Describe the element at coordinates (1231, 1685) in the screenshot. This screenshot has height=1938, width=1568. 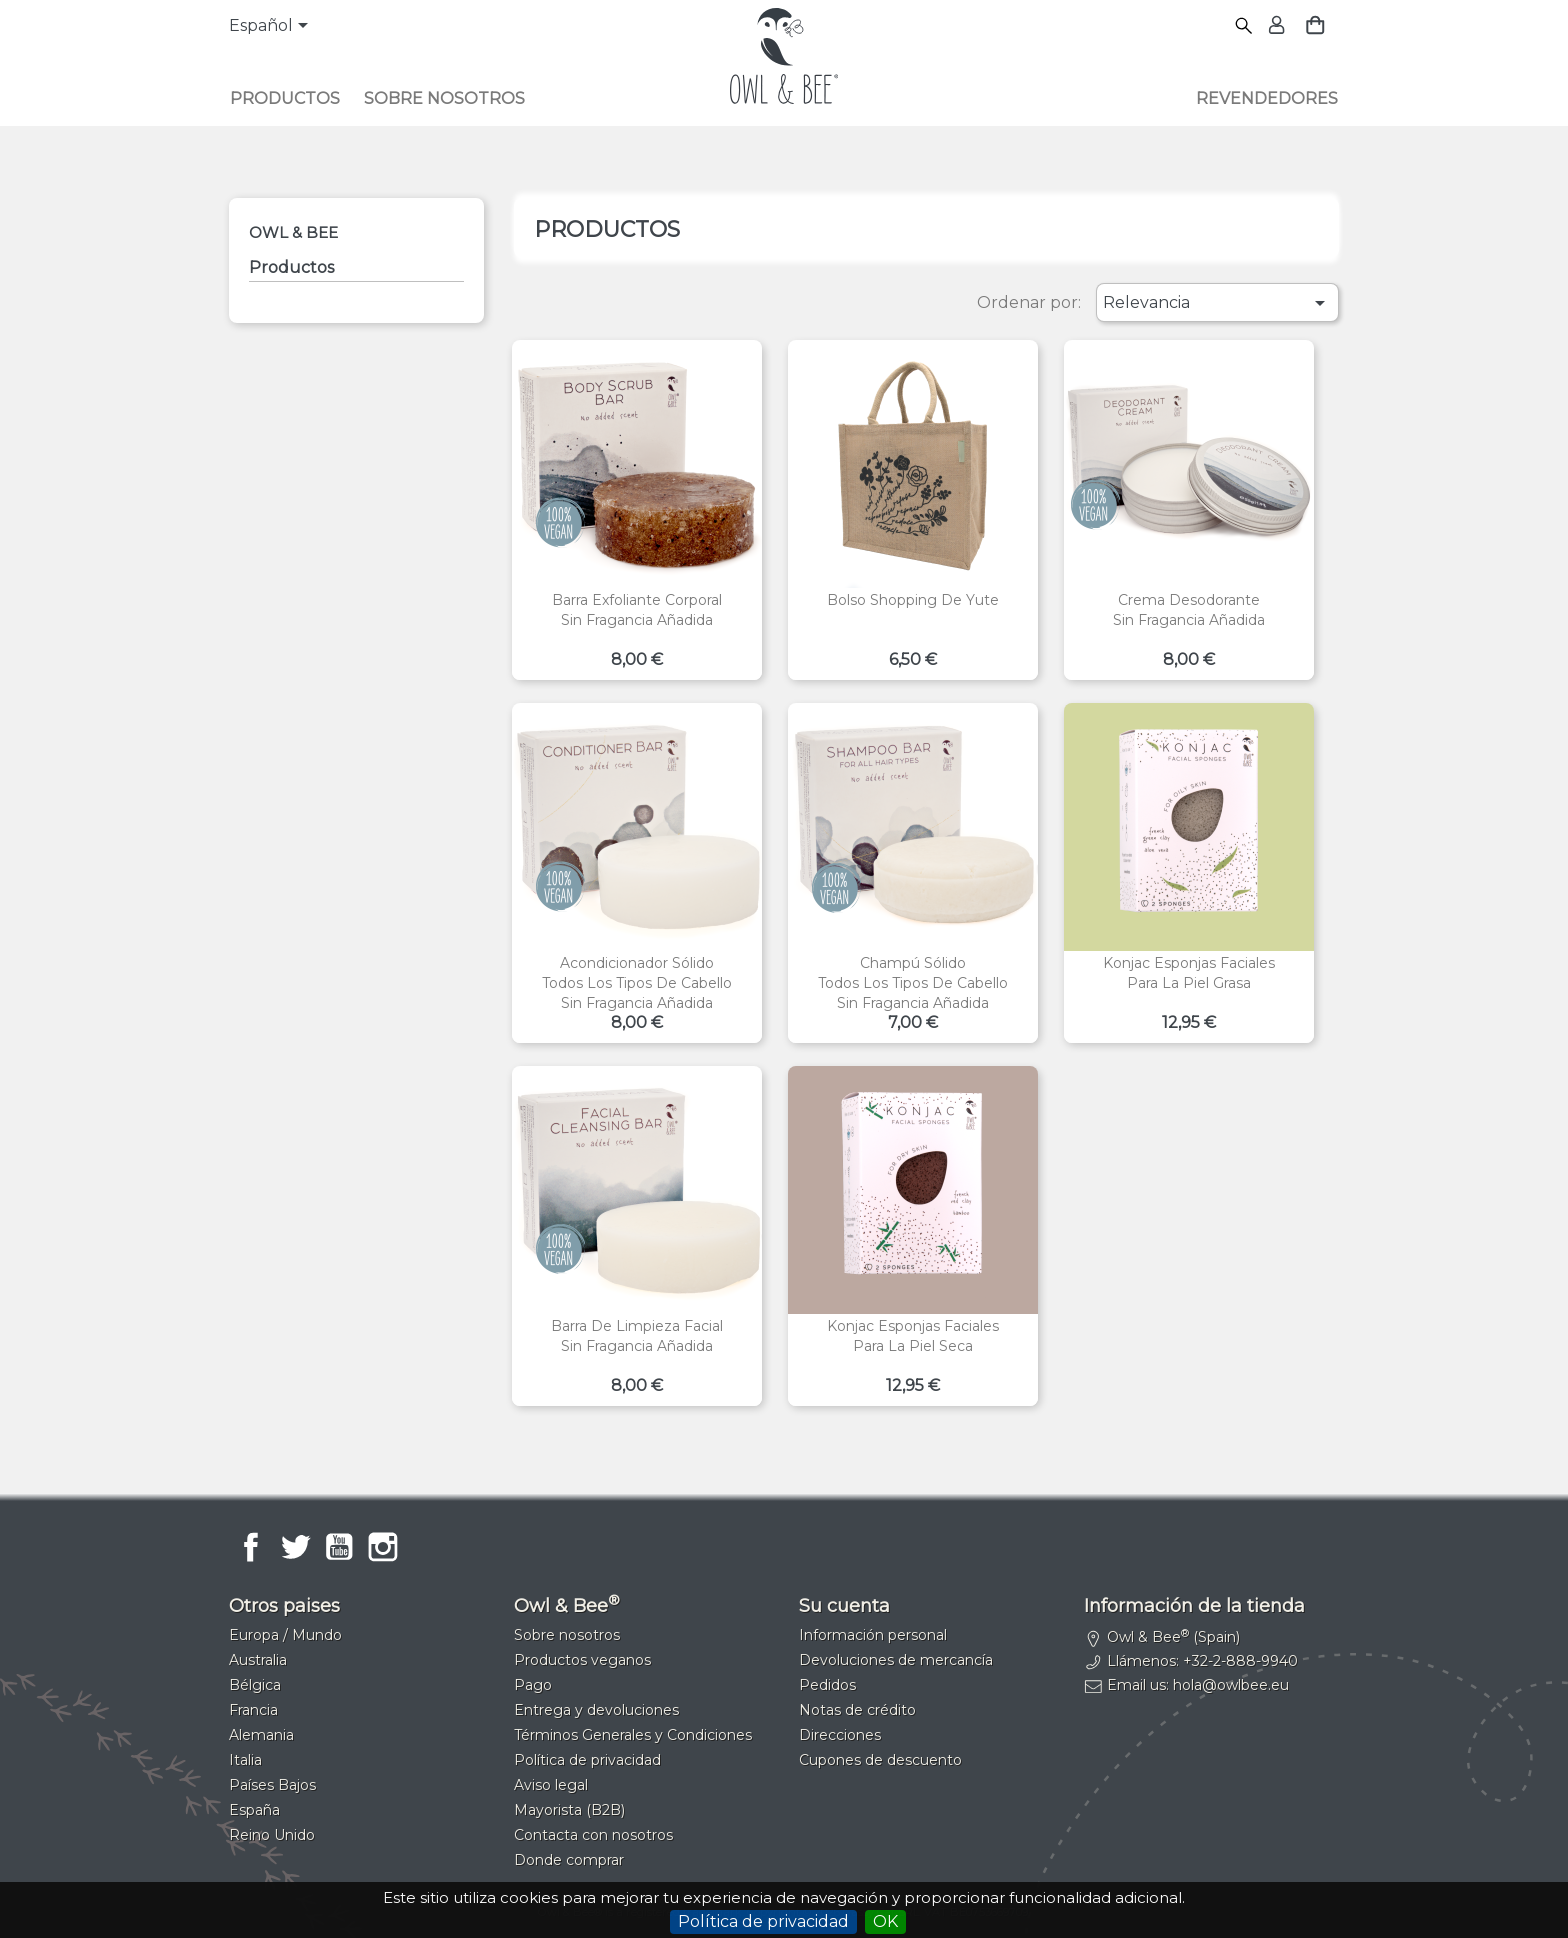
I see `hola@owlbee.eu` at that location.